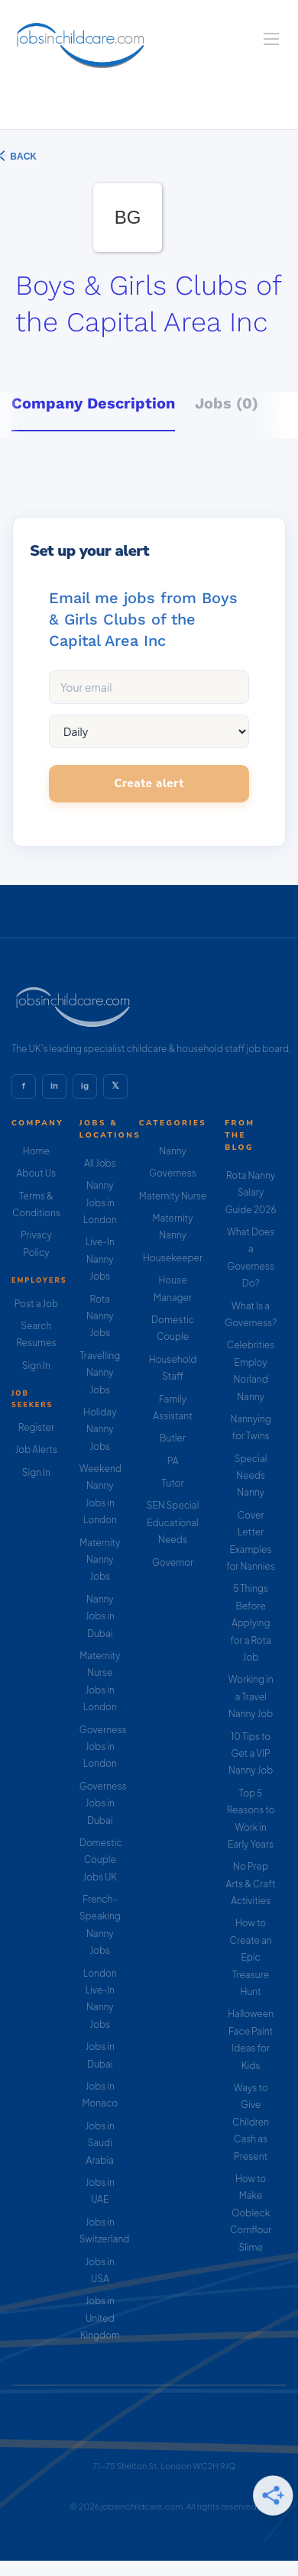 This screenshot has width=298, height=2576. I want to click on Home, so click(36, 1151).